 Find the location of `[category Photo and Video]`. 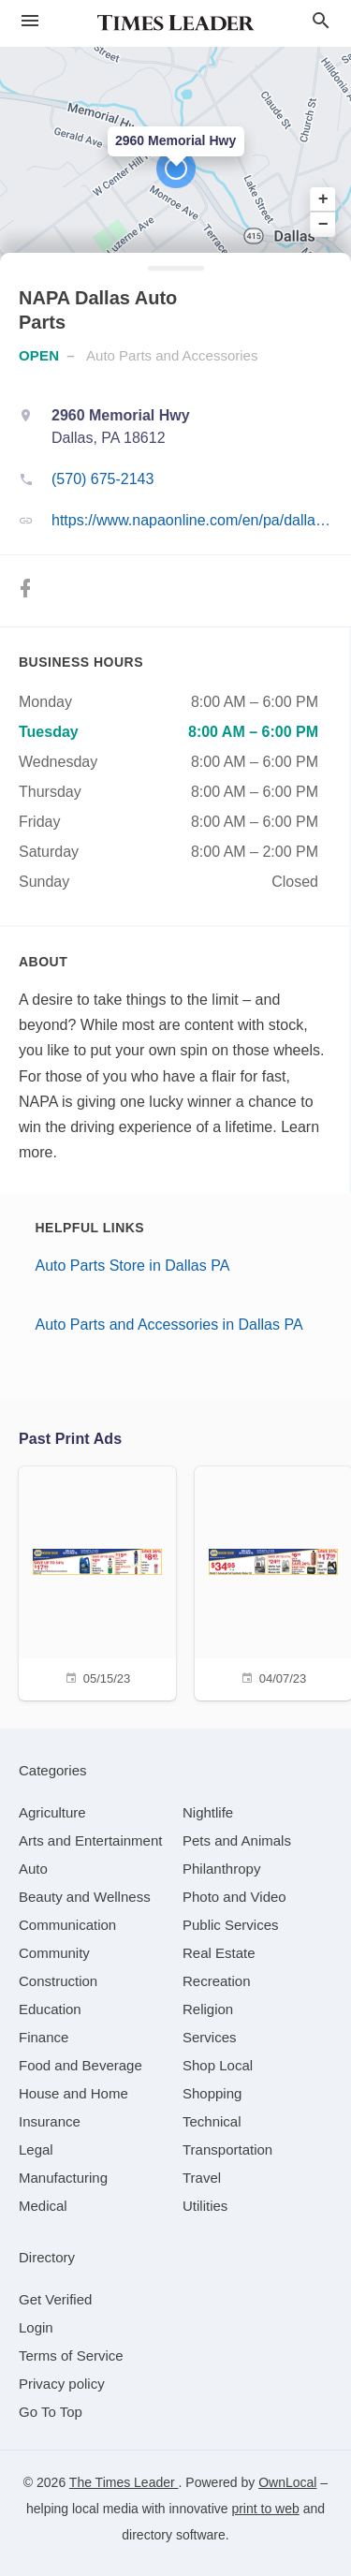

[category Photo and Video] is located at coordinates (234, 1897).